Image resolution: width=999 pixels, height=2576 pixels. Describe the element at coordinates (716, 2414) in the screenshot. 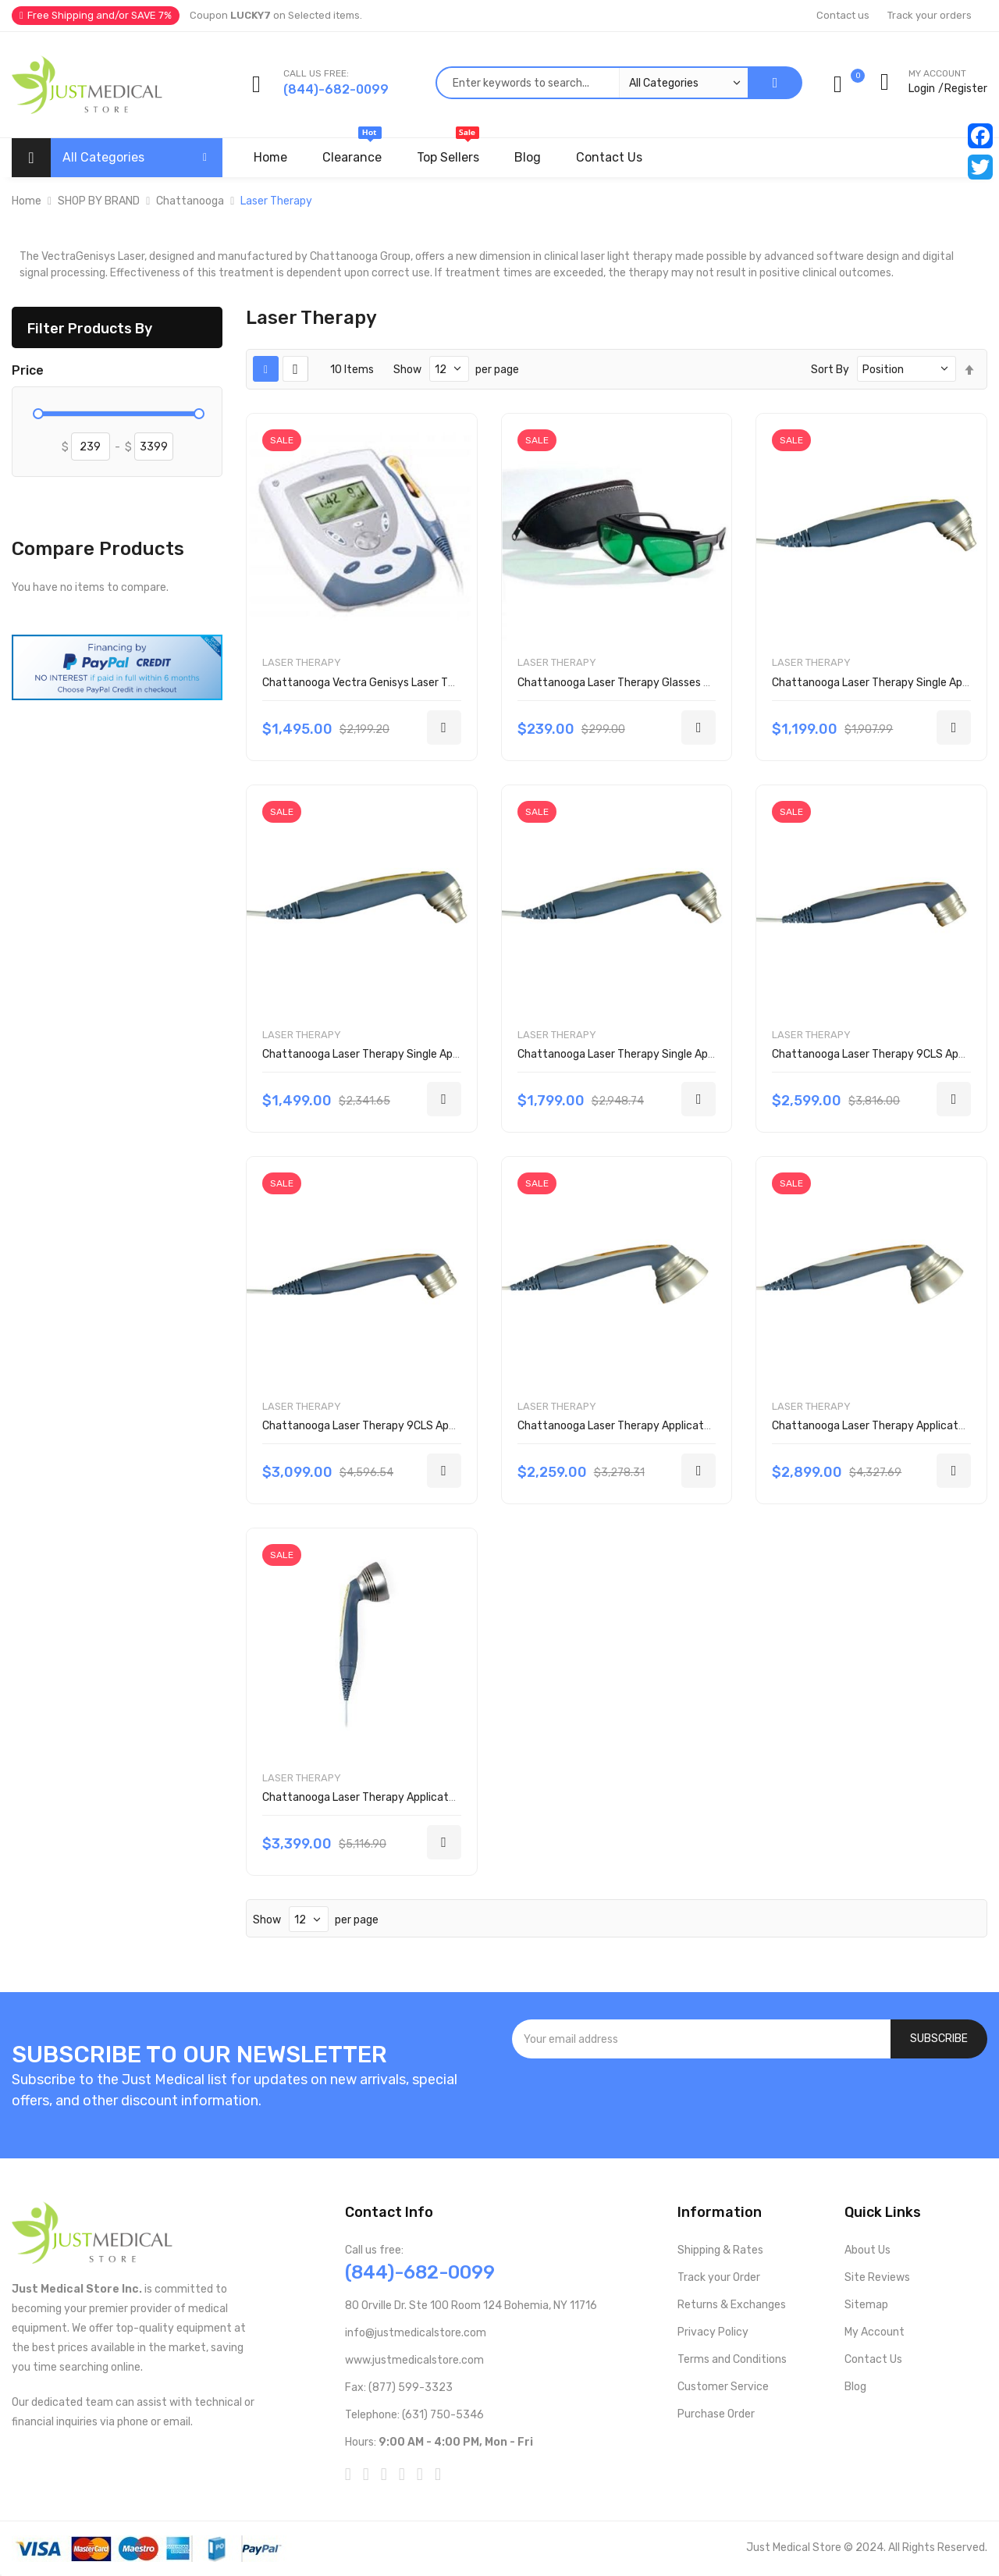

I see `Purchase Order` at that location.